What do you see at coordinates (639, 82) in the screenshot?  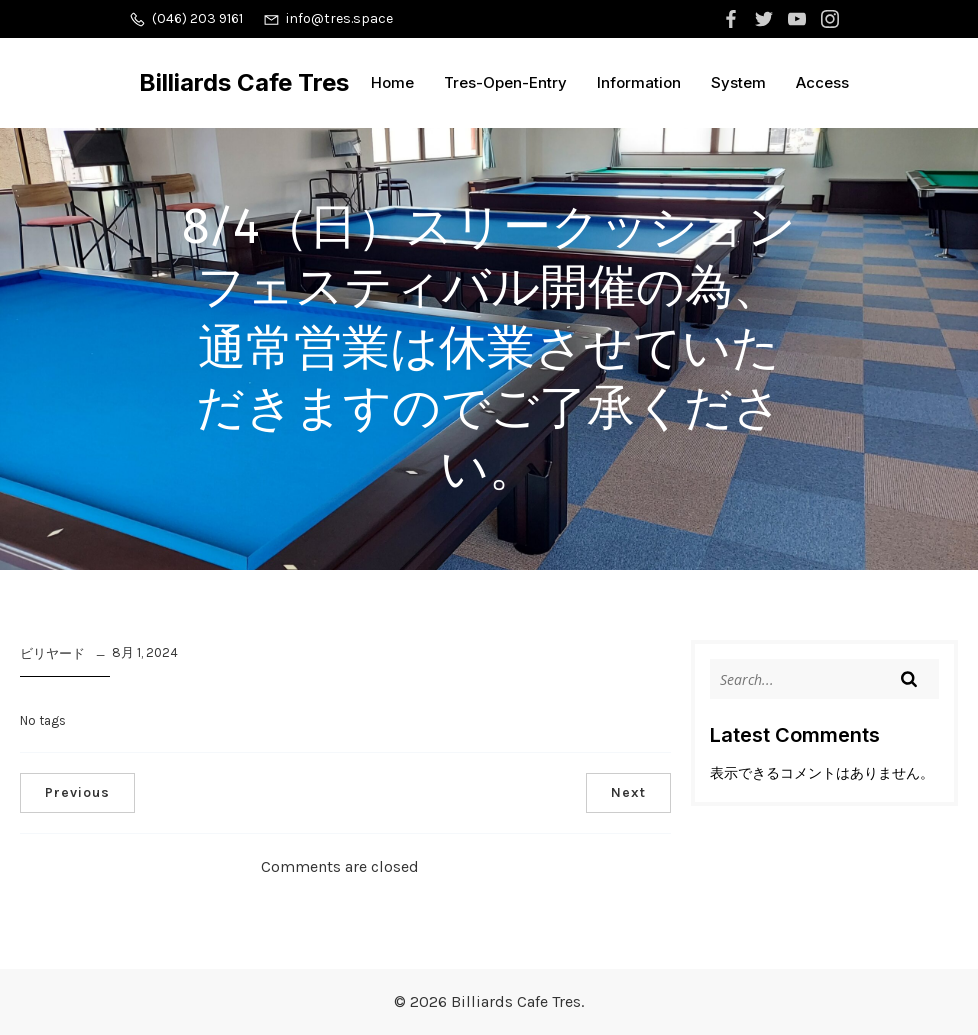 I see `Information` at bounding box center [639, 82].